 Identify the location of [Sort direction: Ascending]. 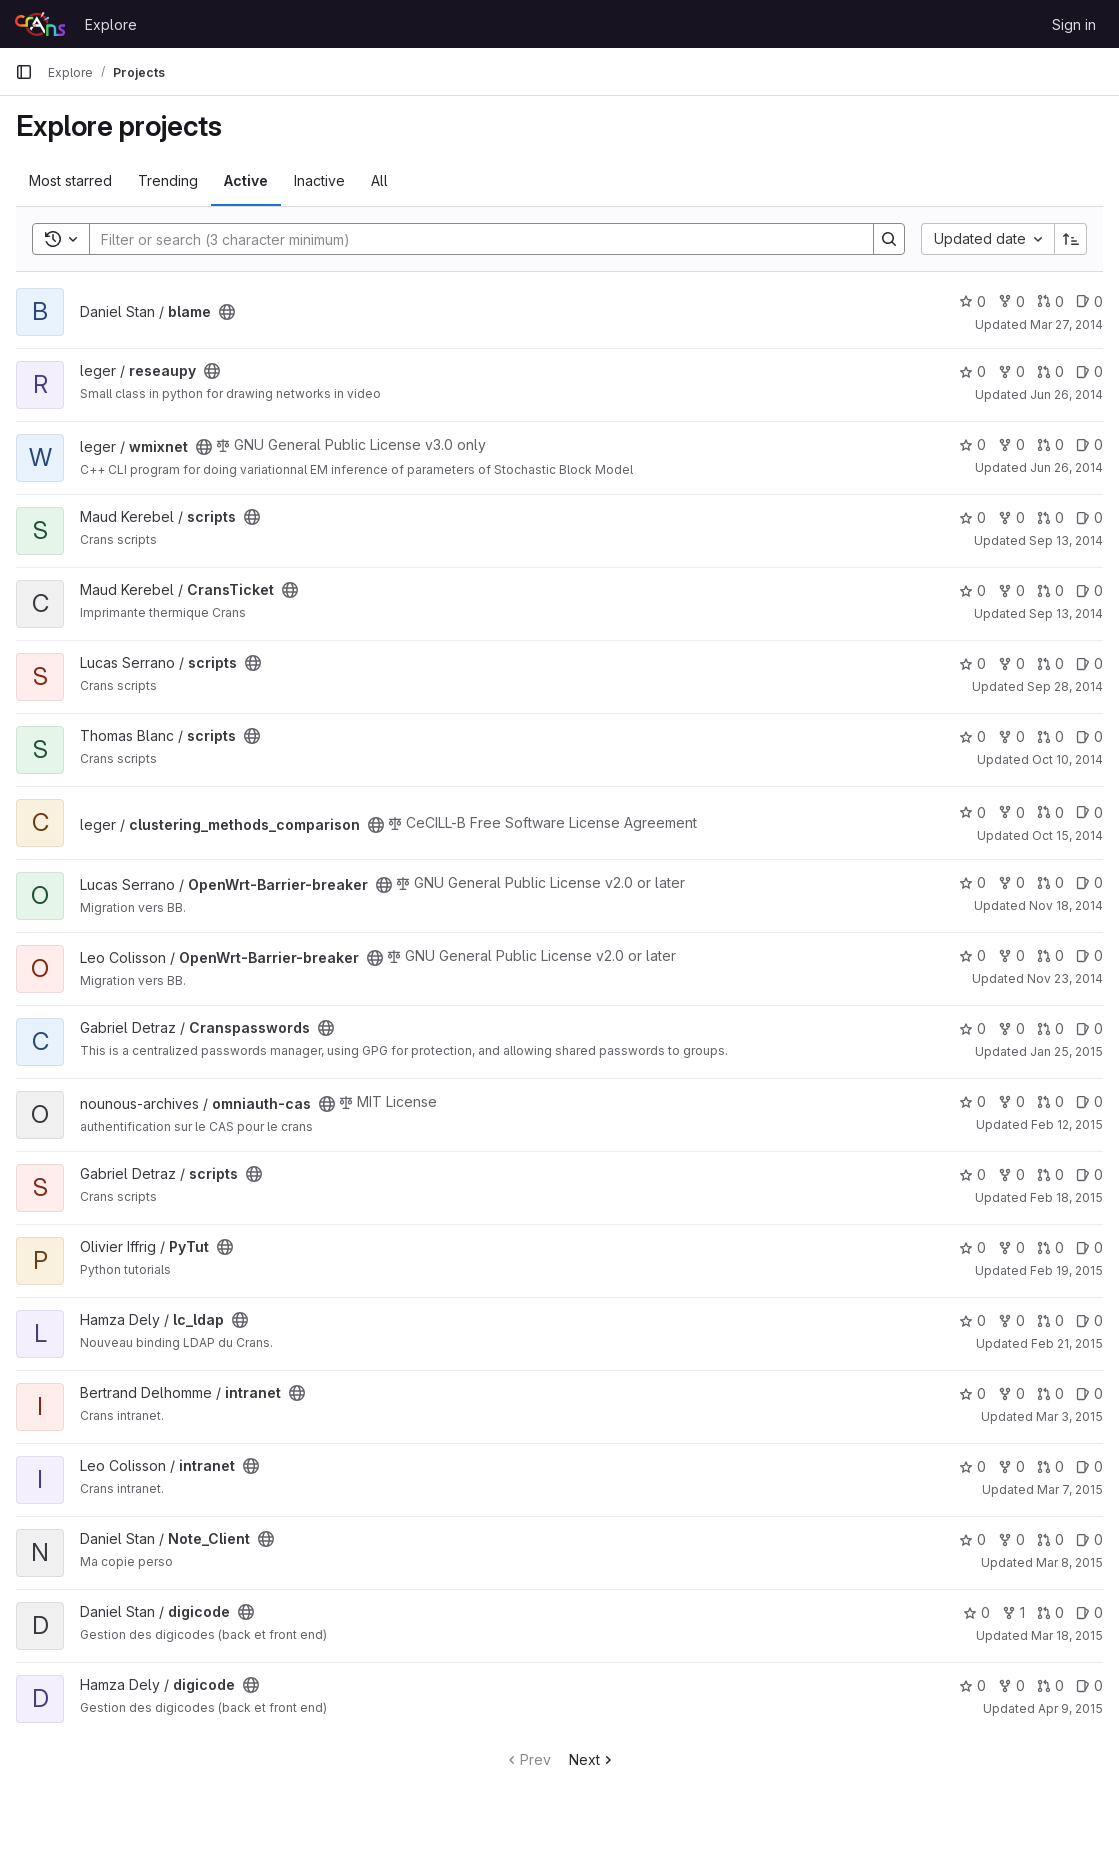
(1071, 239).